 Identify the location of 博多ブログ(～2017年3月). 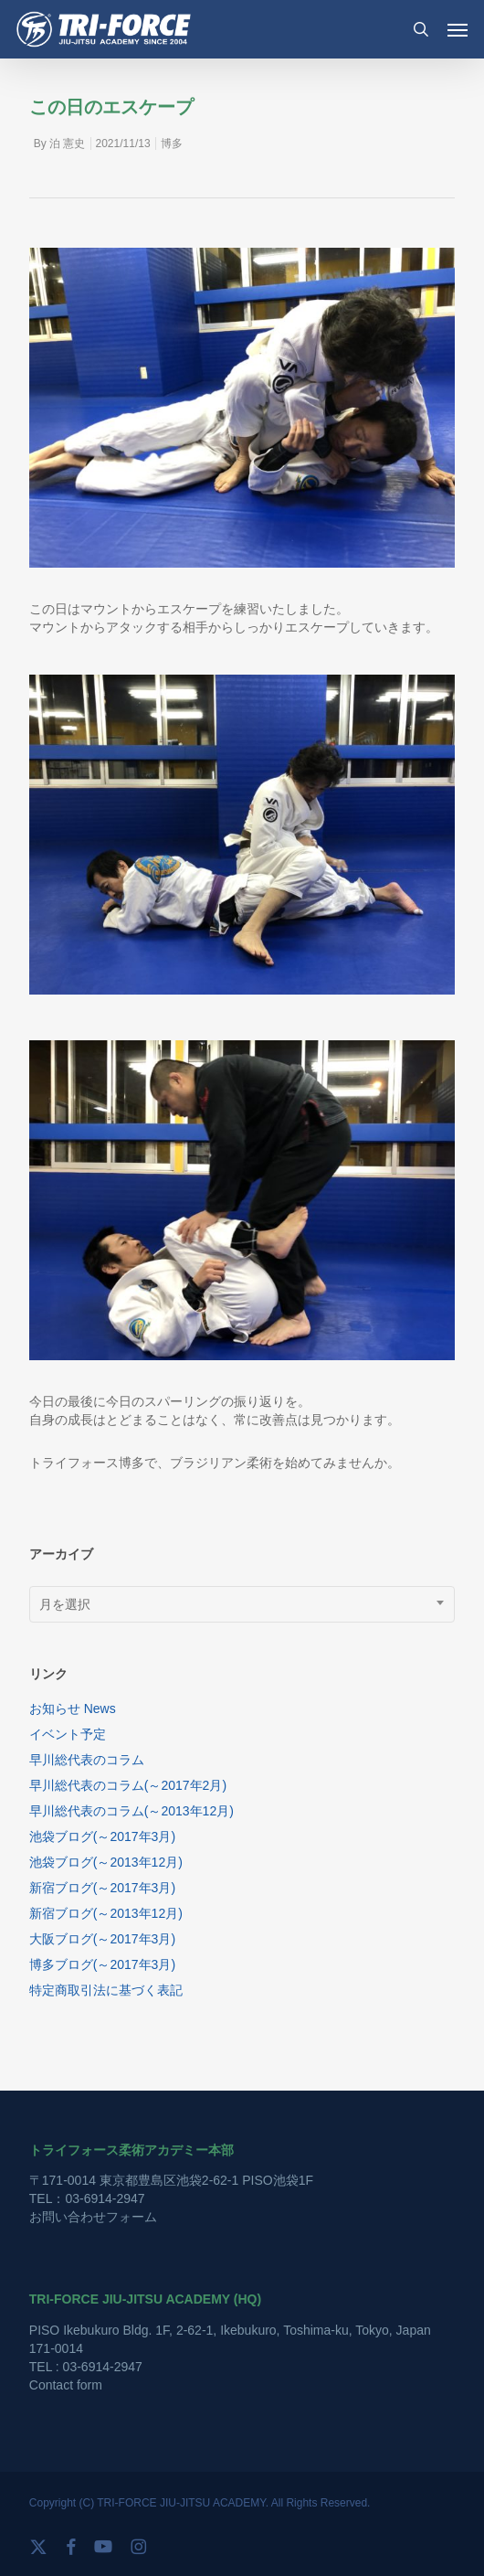
(102, 1964).